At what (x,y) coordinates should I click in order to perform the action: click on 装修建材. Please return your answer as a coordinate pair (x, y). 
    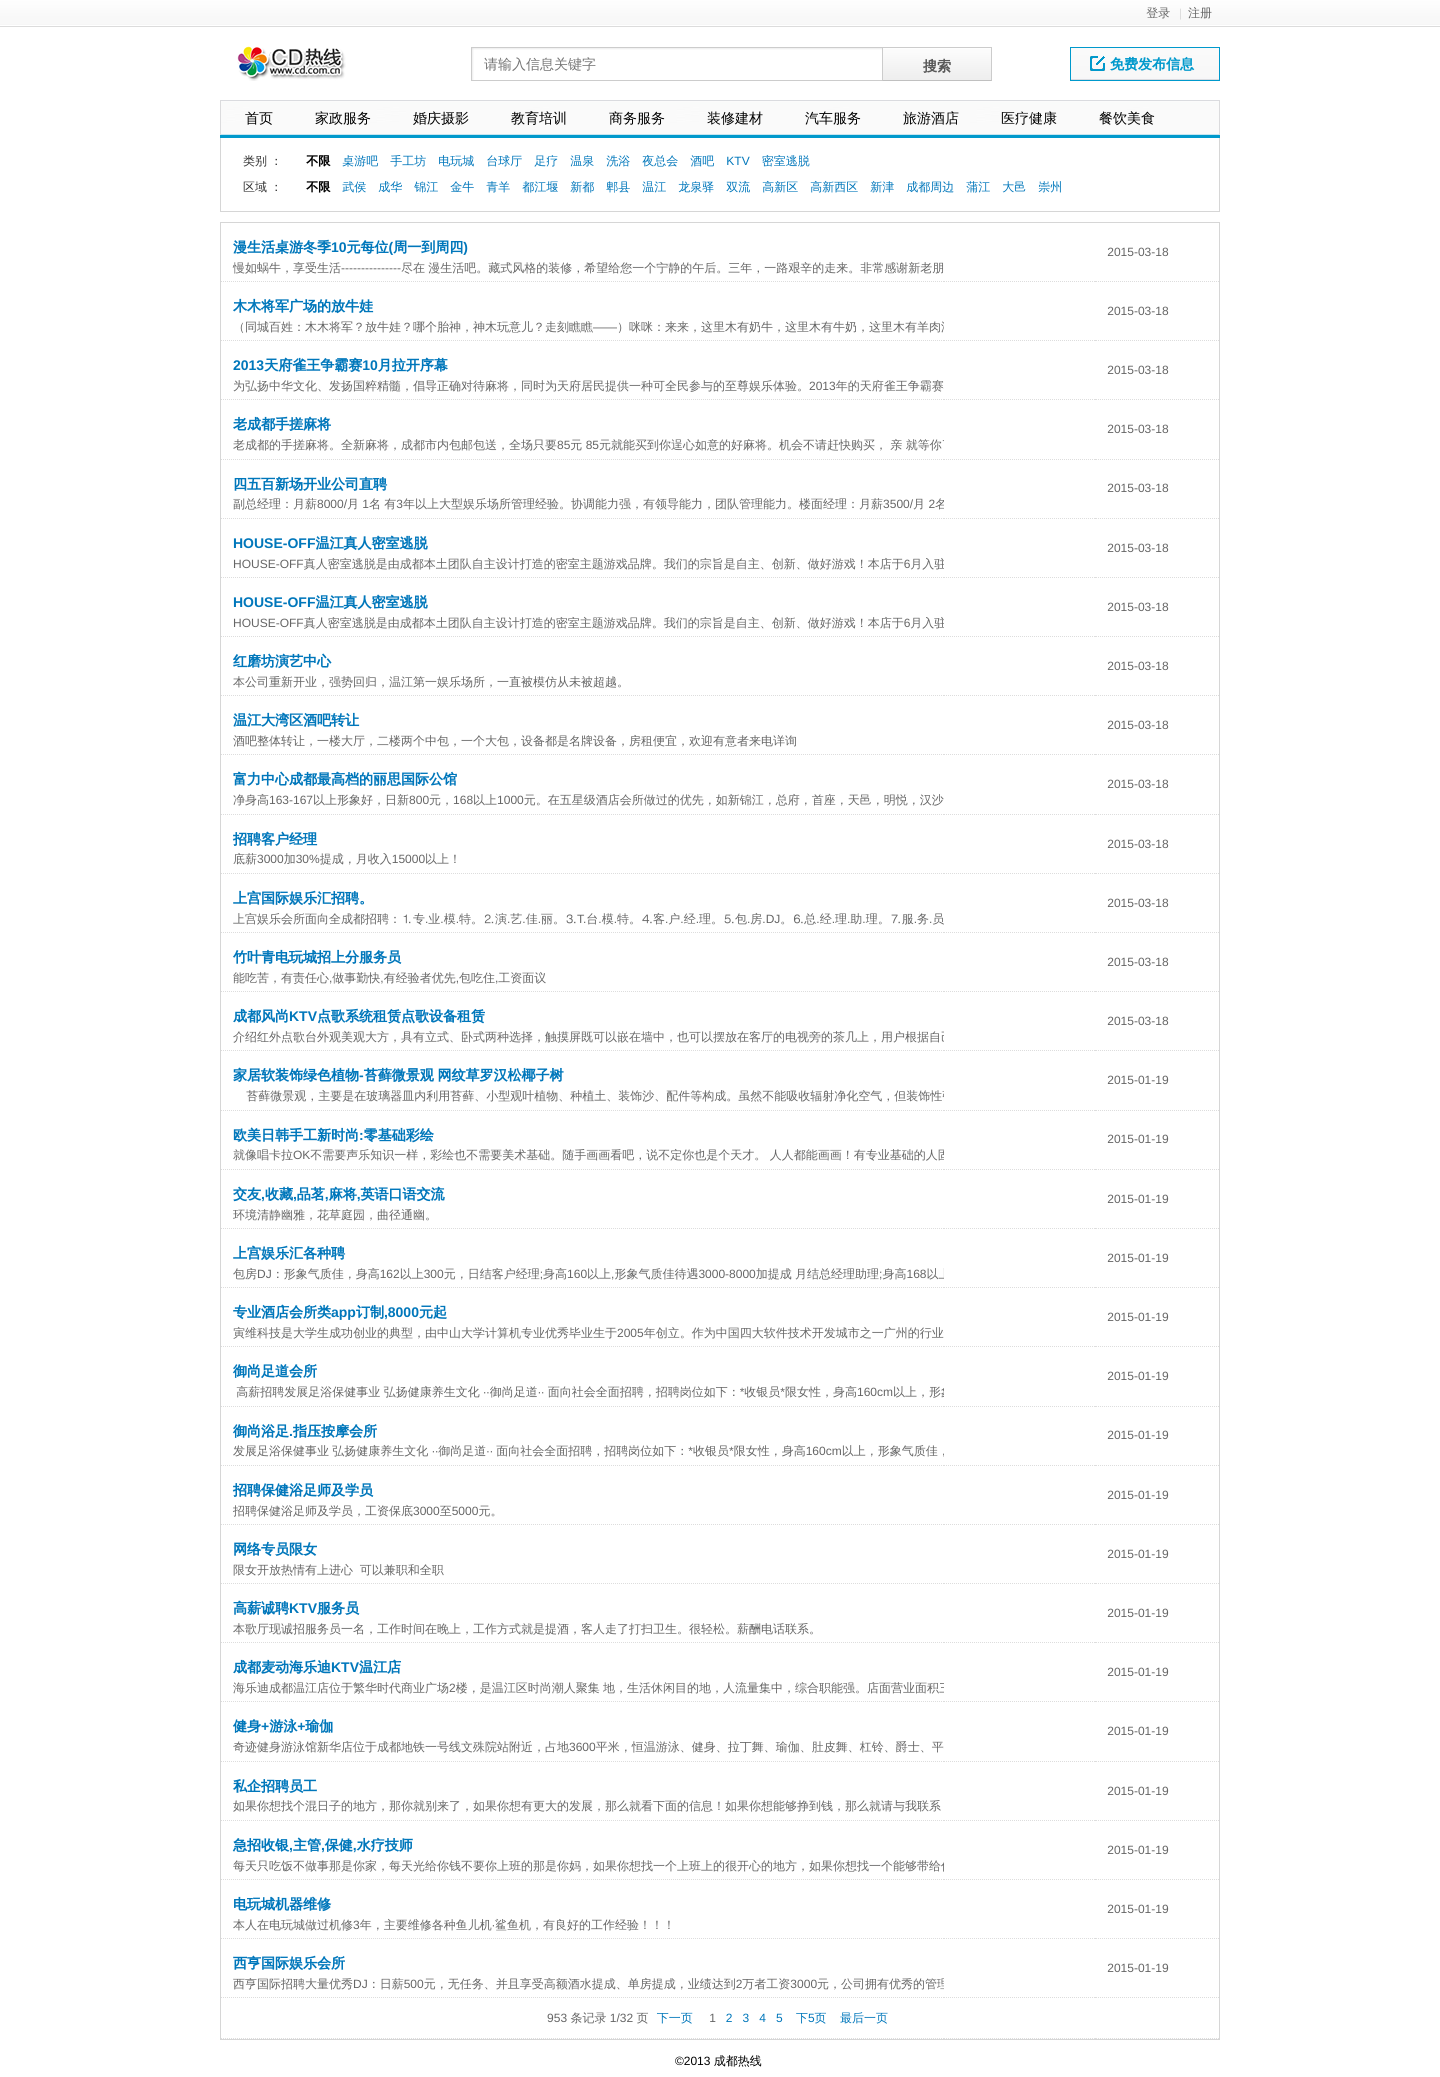
    Looking at the image, I should click on (735, 118).